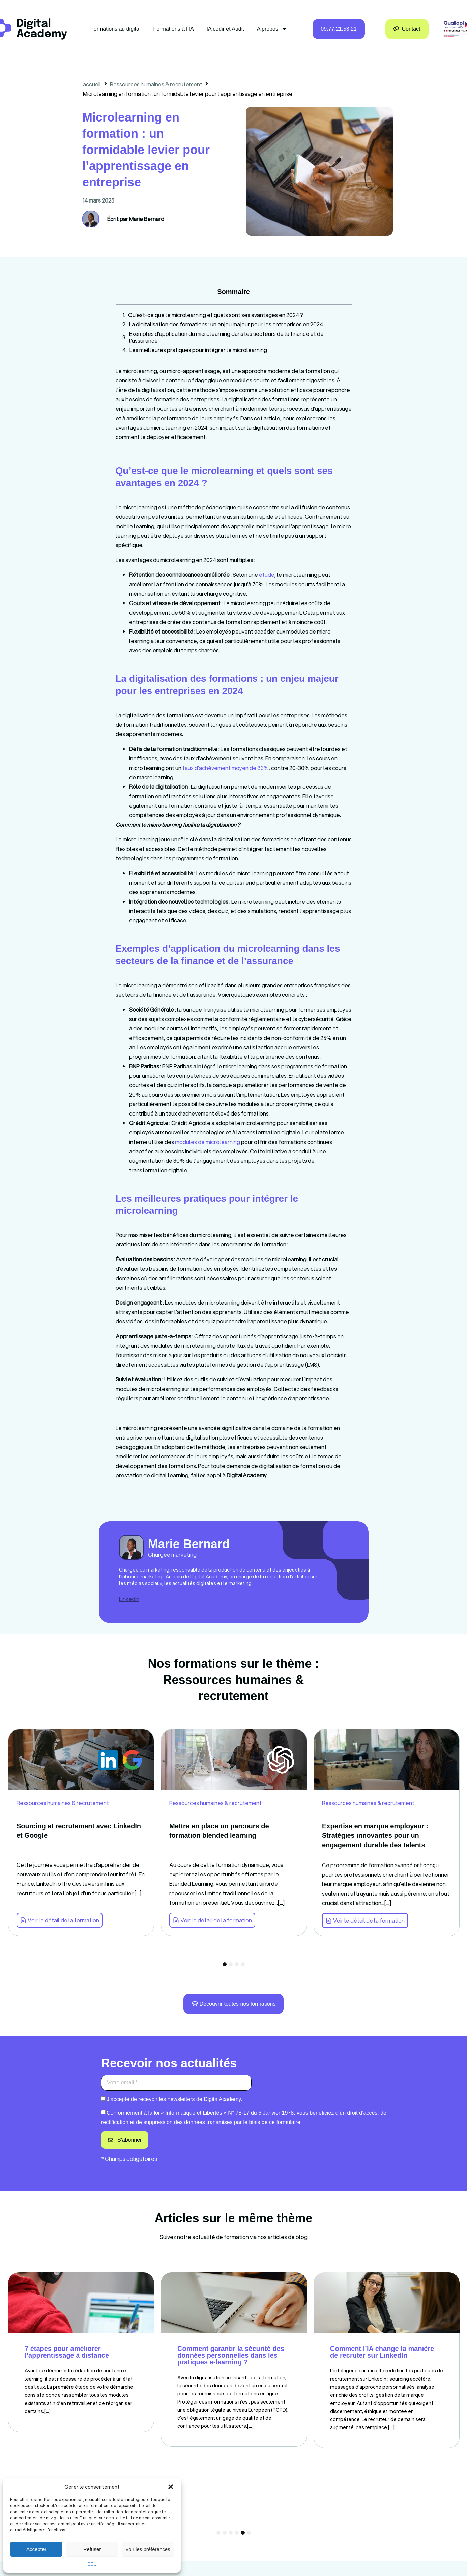  What do you see at coordinates (92, 2564) in the screenshot?
I see `CGU` at bounding box center [92, 2564].